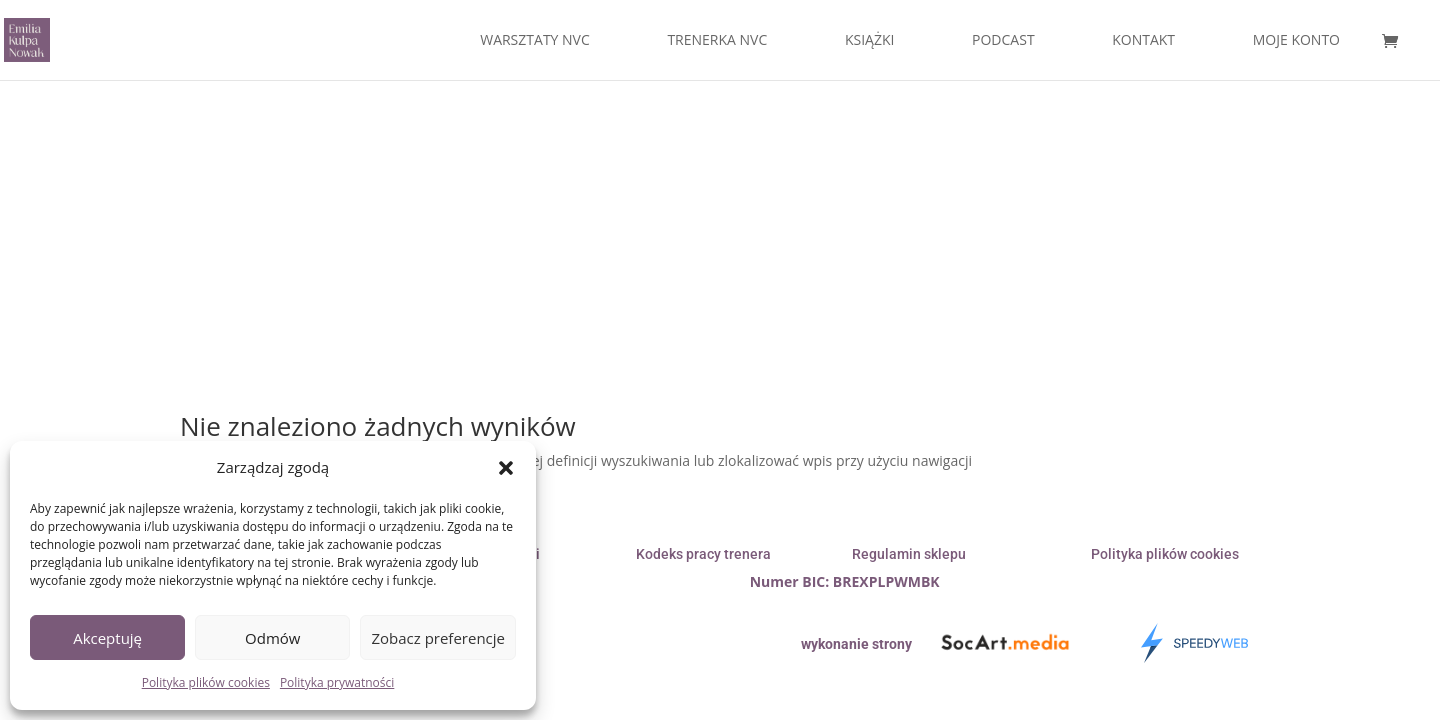 Image resolution: width=1440 pixels, height=720 pixels. Describe the element at coordinates (1143, 41) in the screenshot. I see `KONTAKT` at that location.